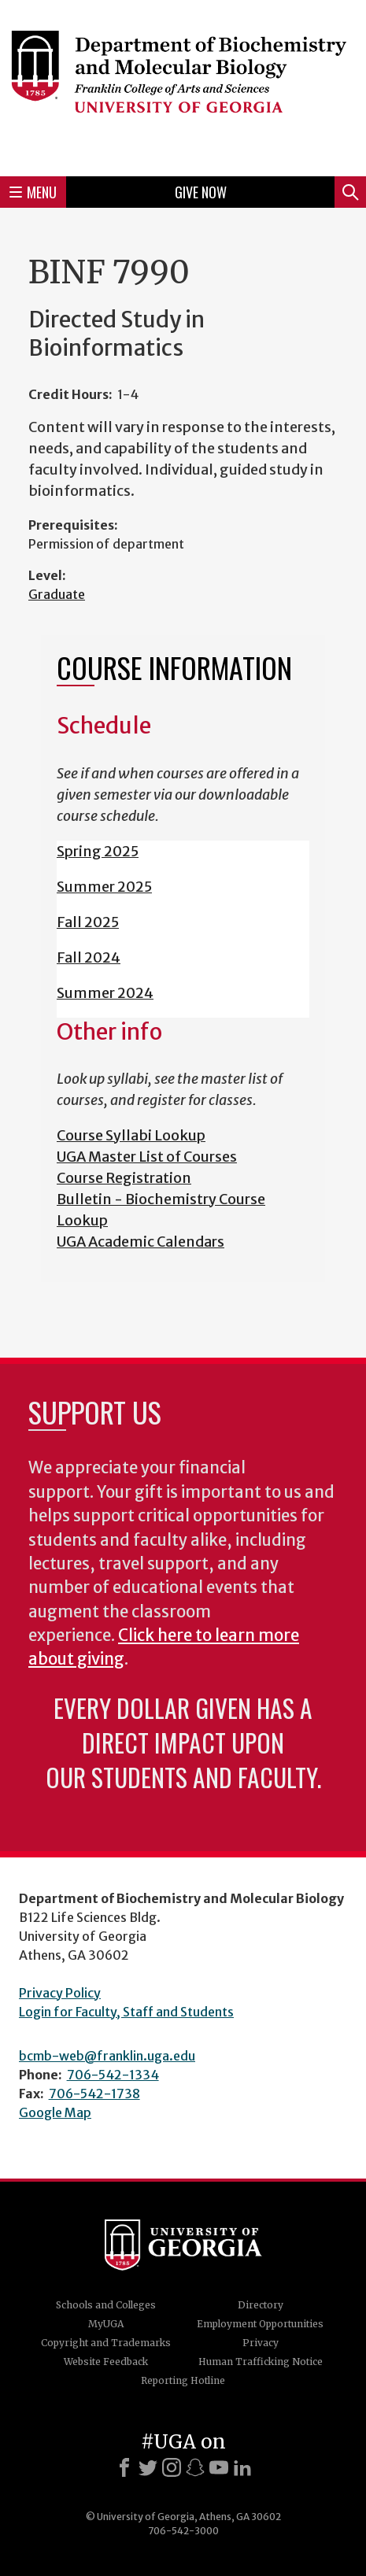  What do you see at coordinates (140, 1242) in the screenshot?
I see `UGA Academic Calendars` at bounding box center [140, 1242].